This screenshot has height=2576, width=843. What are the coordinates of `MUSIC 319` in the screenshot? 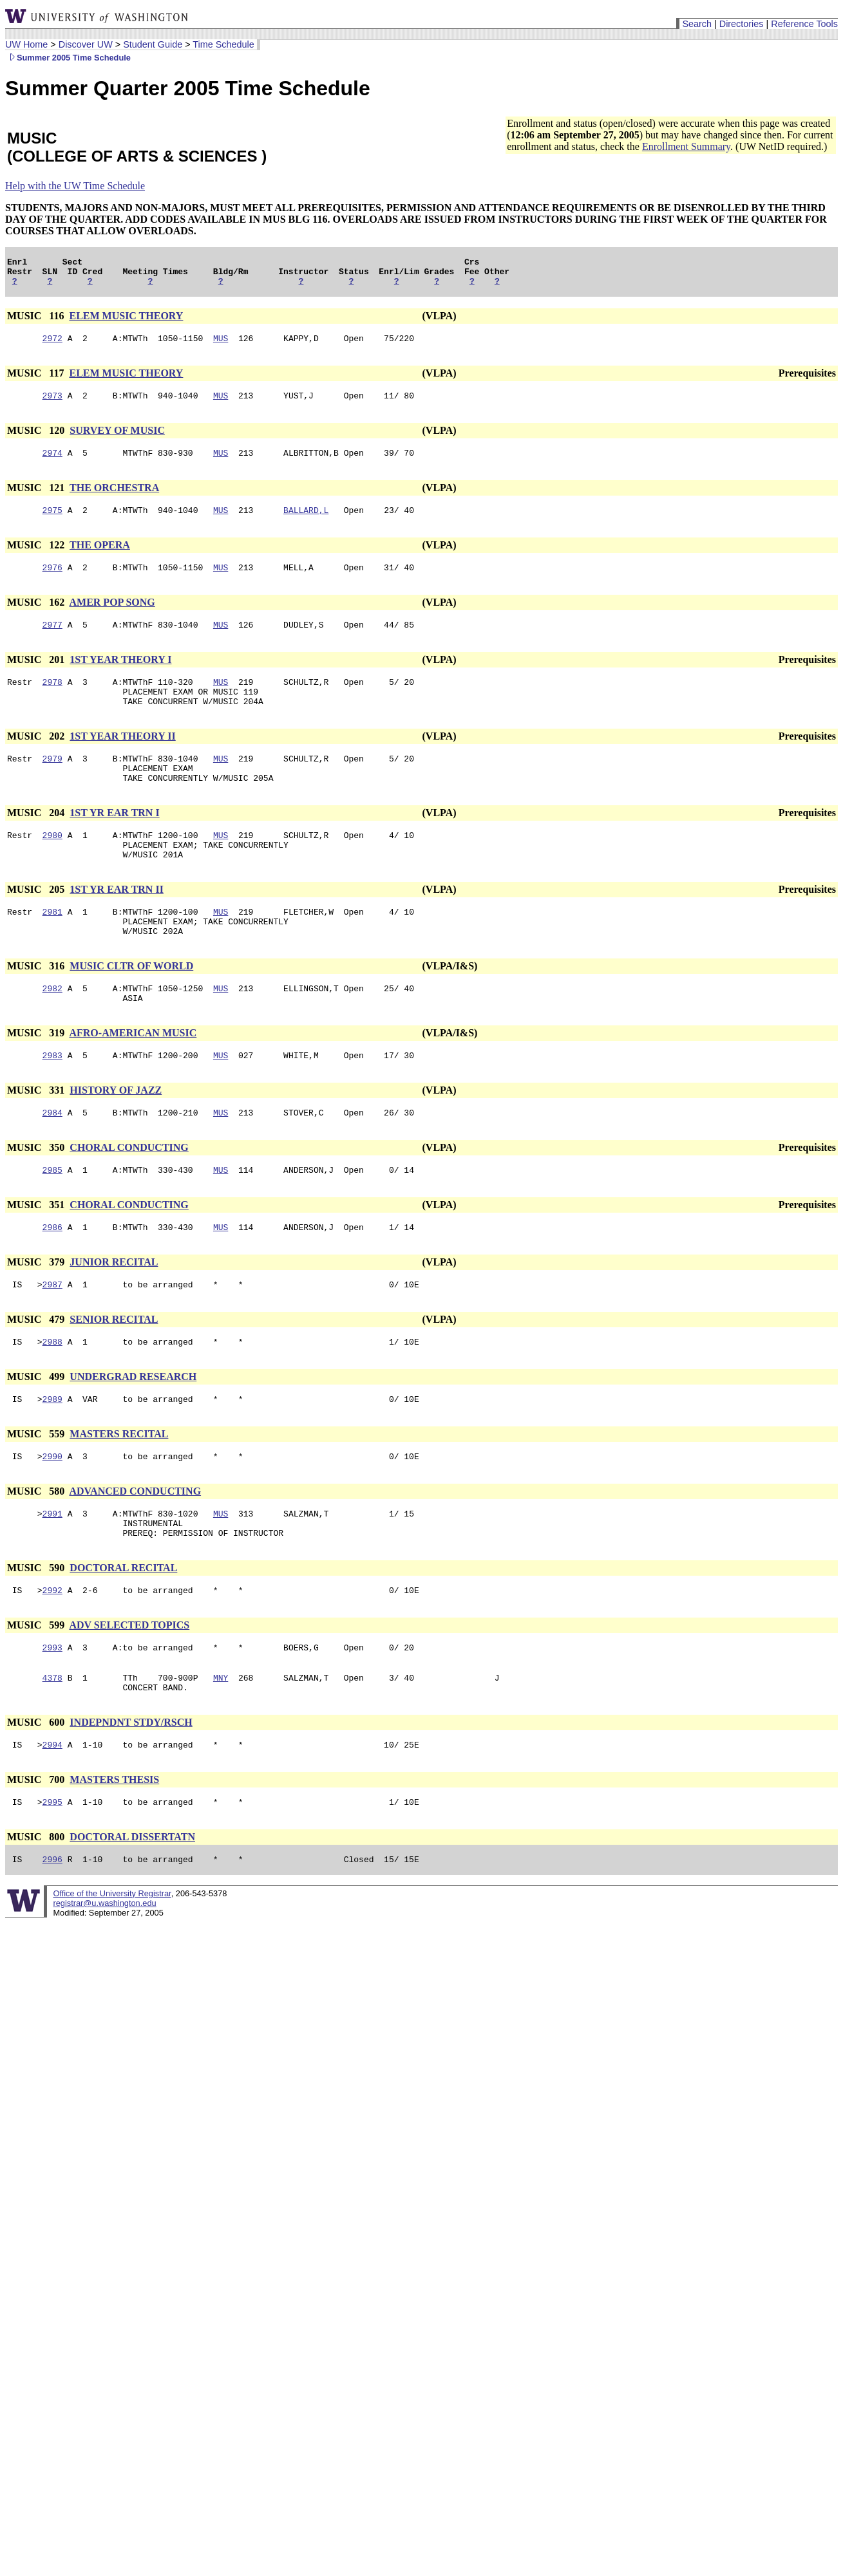 It's located at (37, 1077).